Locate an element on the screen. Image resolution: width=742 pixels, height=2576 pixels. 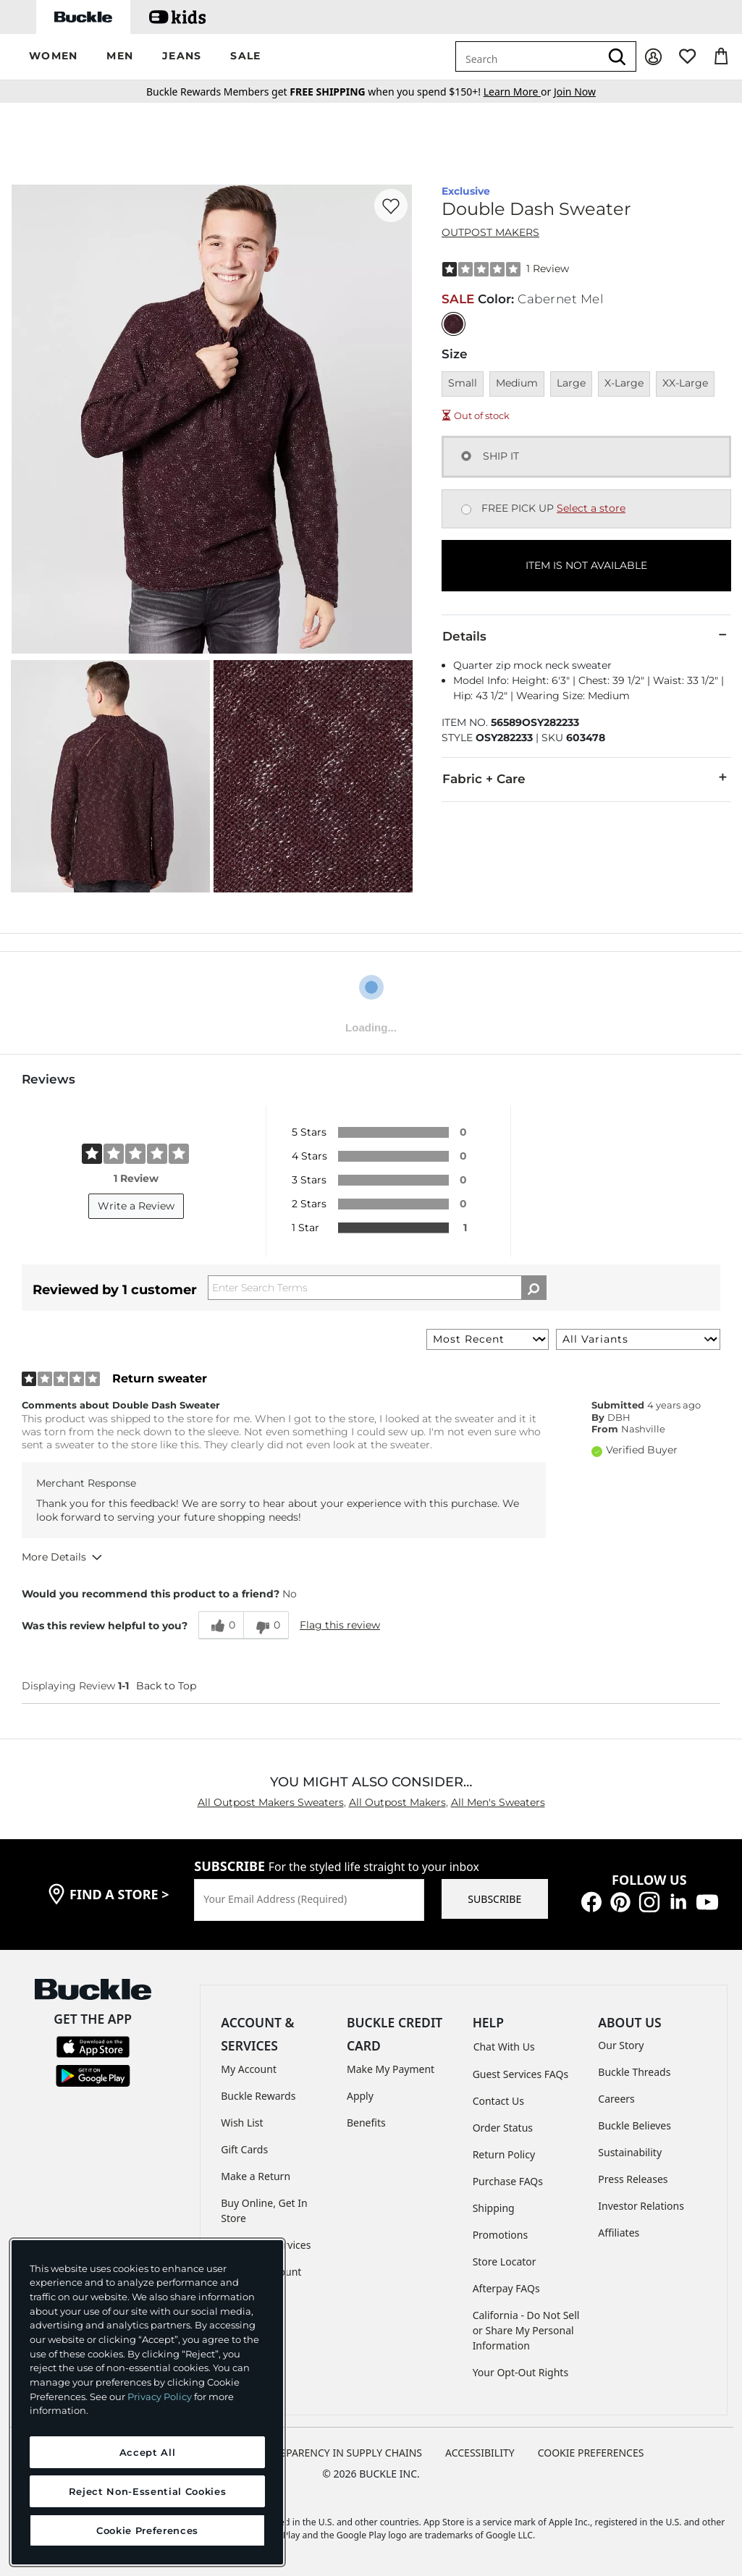
Shipping is located at coordinates (494, 2208).